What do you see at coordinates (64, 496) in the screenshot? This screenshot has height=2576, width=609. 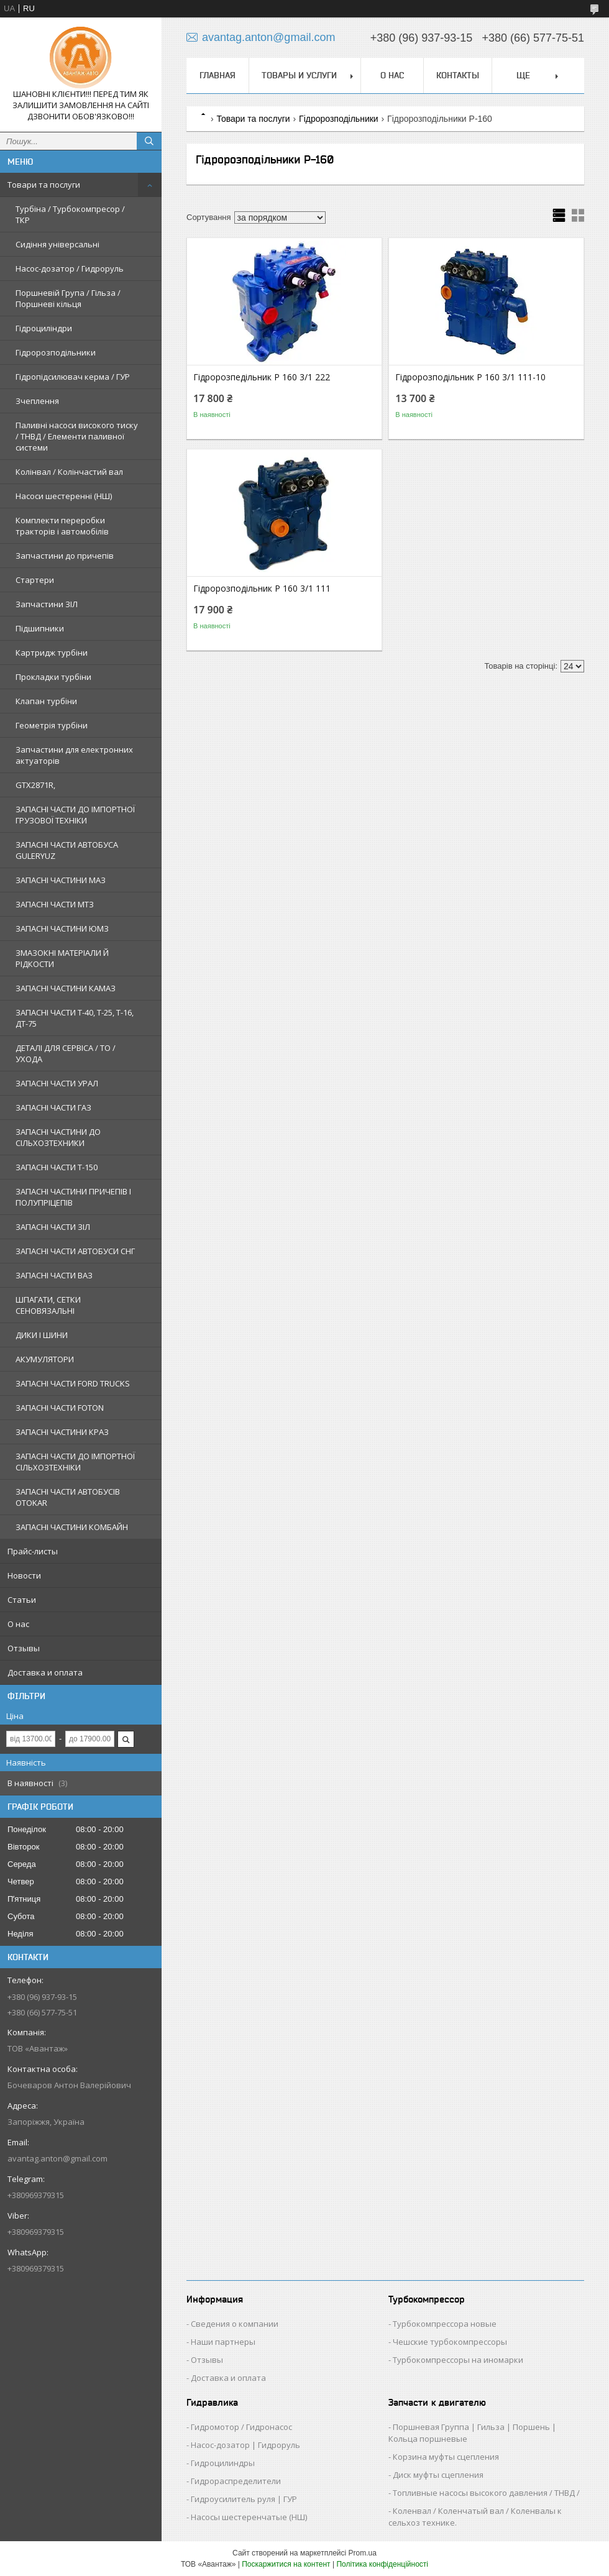 I see `Насоси шестеренні (НШ)` at bounding box center [64, 496].